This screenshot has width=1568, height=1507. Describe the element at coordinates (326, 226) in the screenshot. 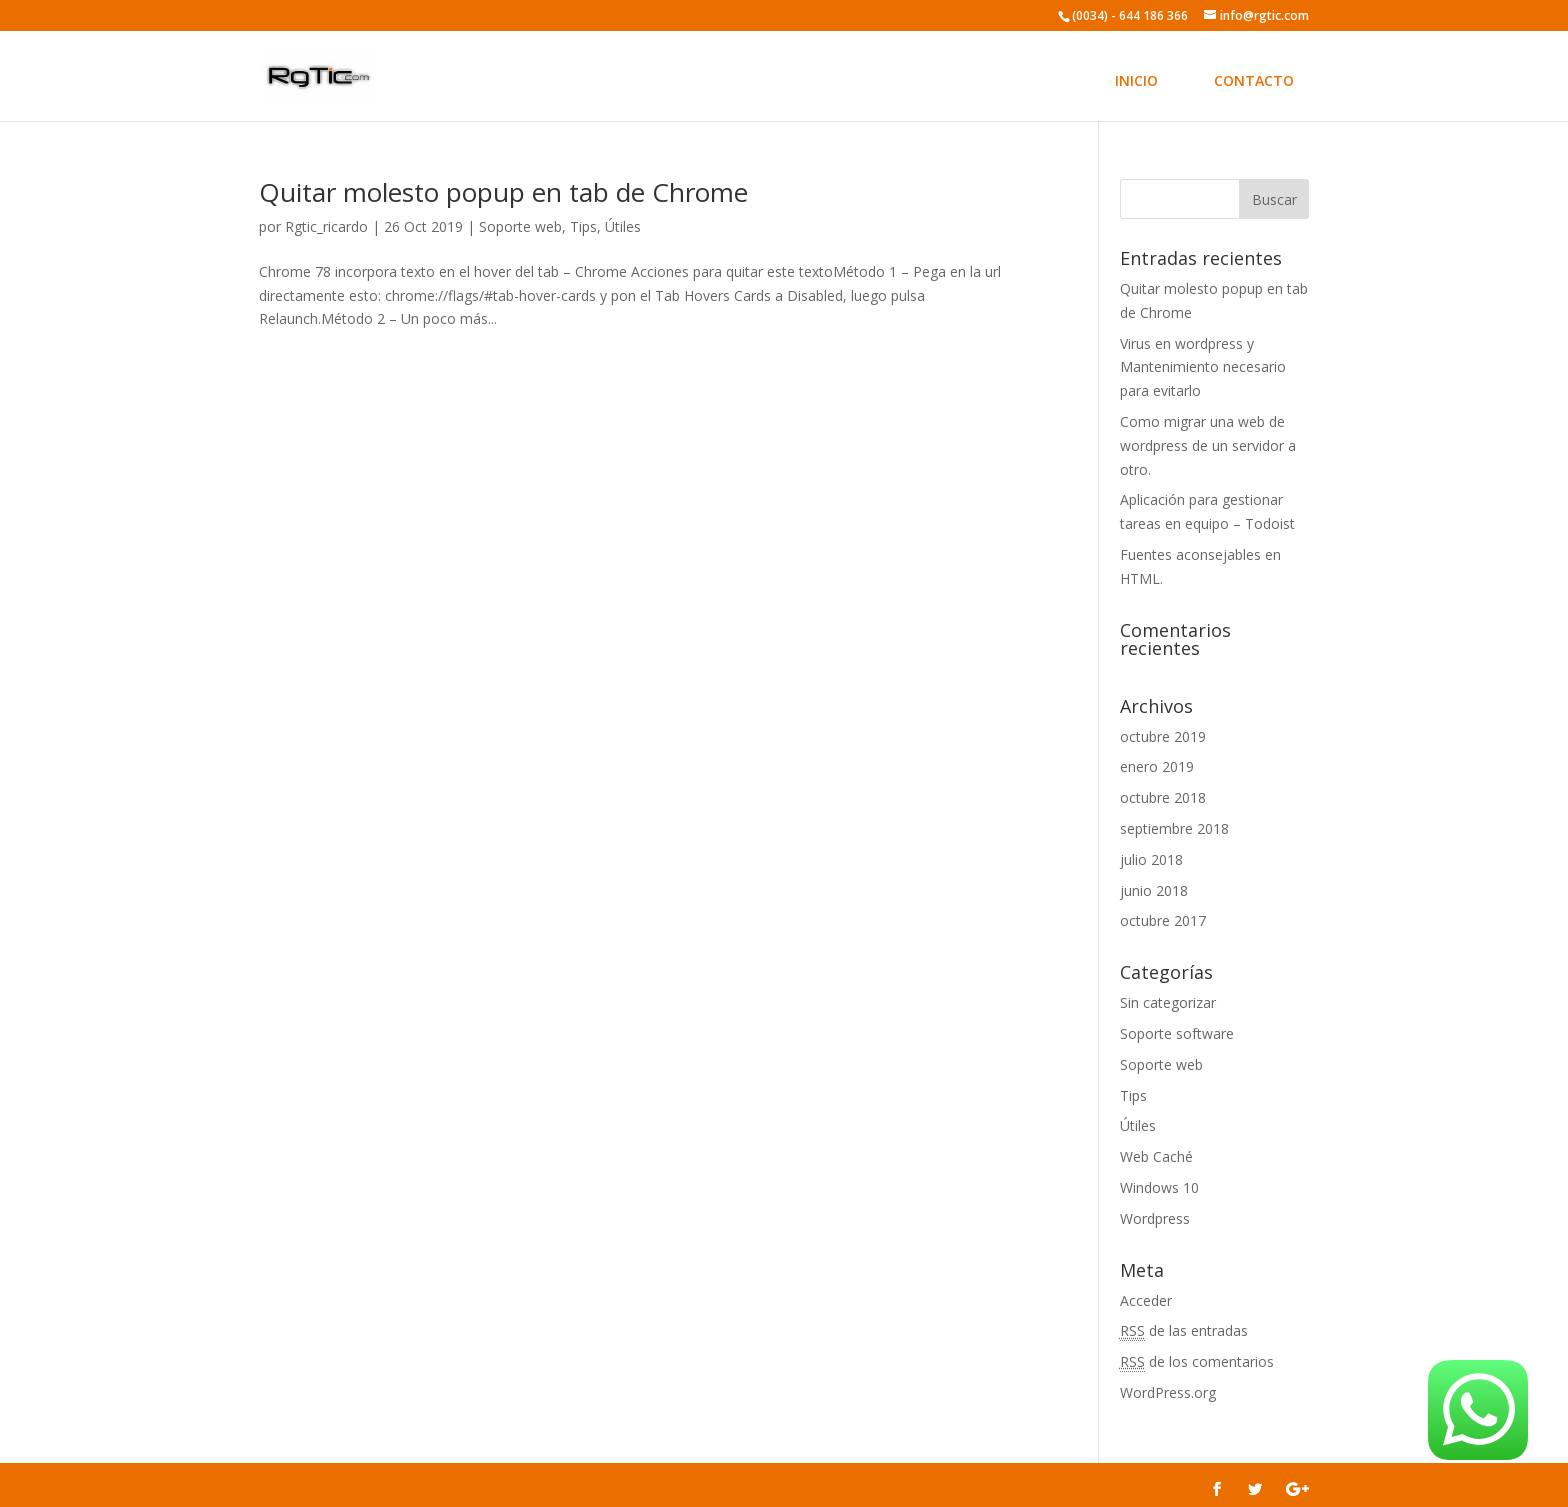

I see `Rgtic_ricardo` at that location.